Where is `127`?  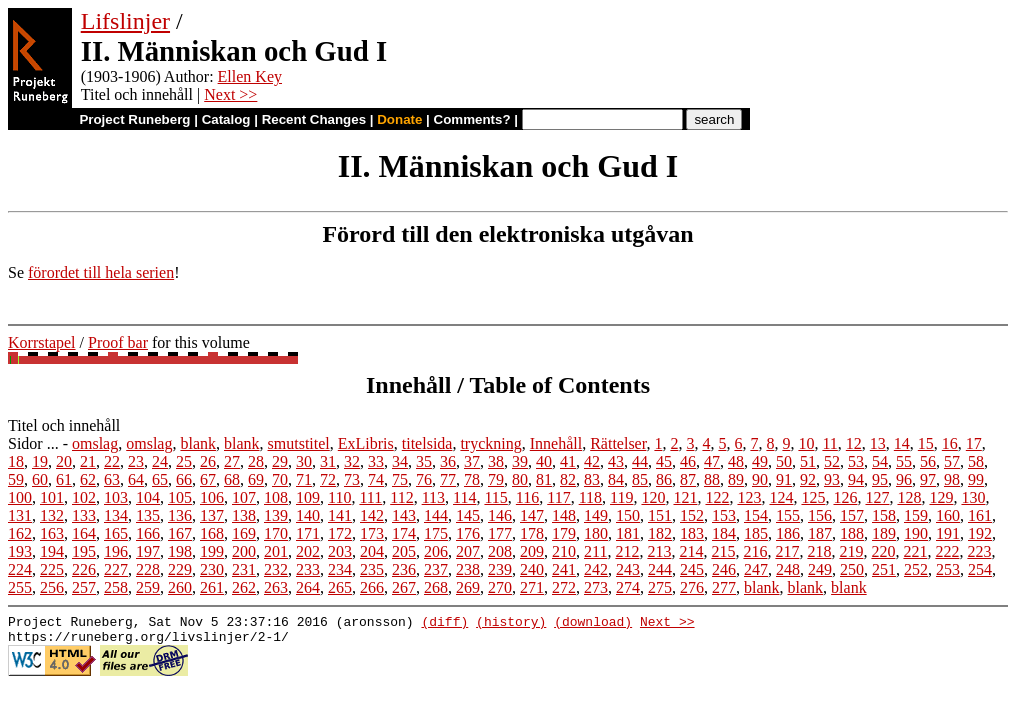 127 is located at coordinates (877, 497).